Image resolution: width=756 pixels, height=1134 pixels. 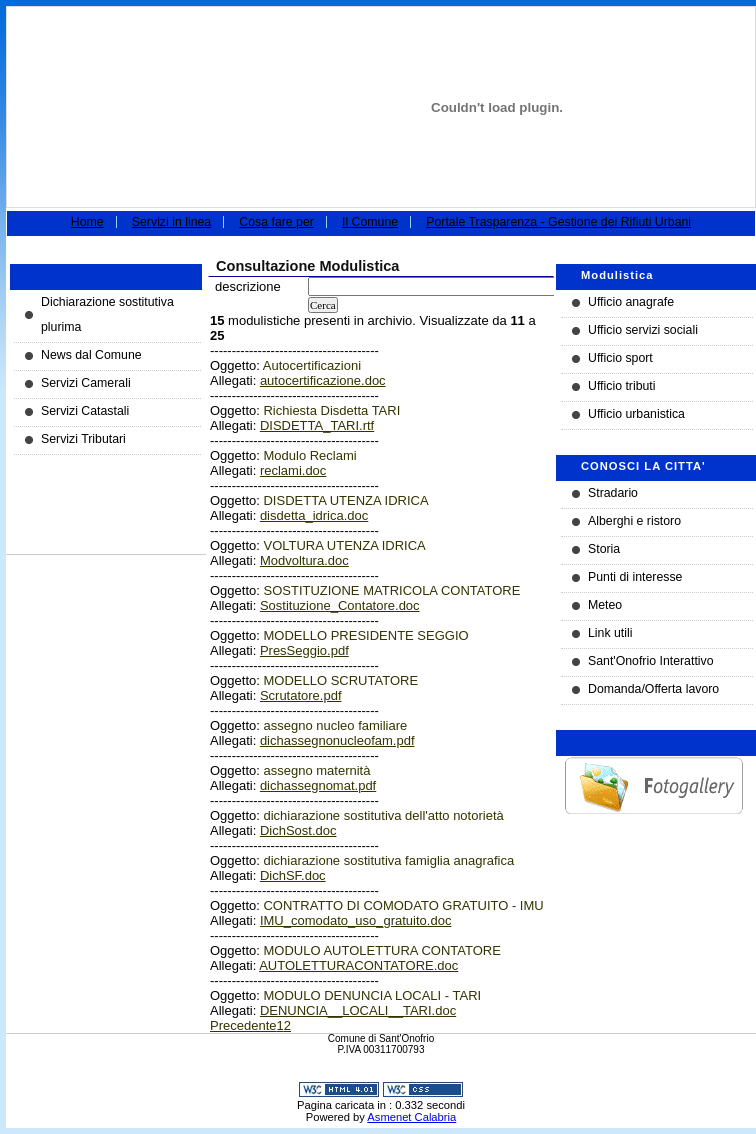 What do you see at coordinates (635, 577) in the screenshot?
I see `Punti di interesse` at bounding box center [635, 577].